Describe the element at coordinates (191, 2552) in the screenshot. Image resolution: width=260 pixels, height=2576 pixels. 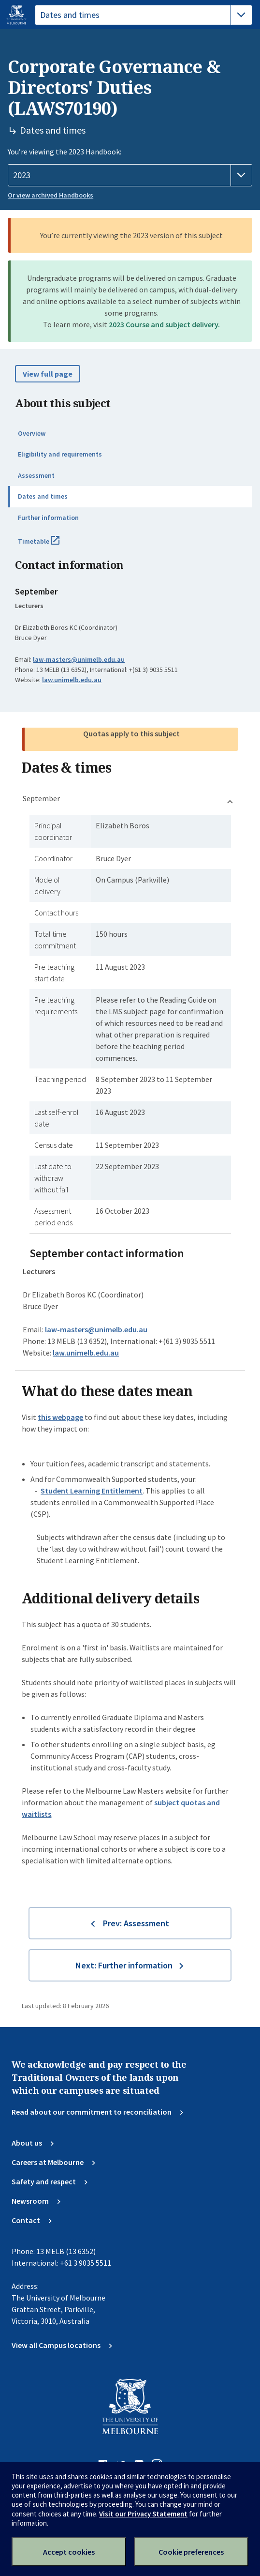
I see `Cookie preferences [Set your cookie preferences]` at that location.